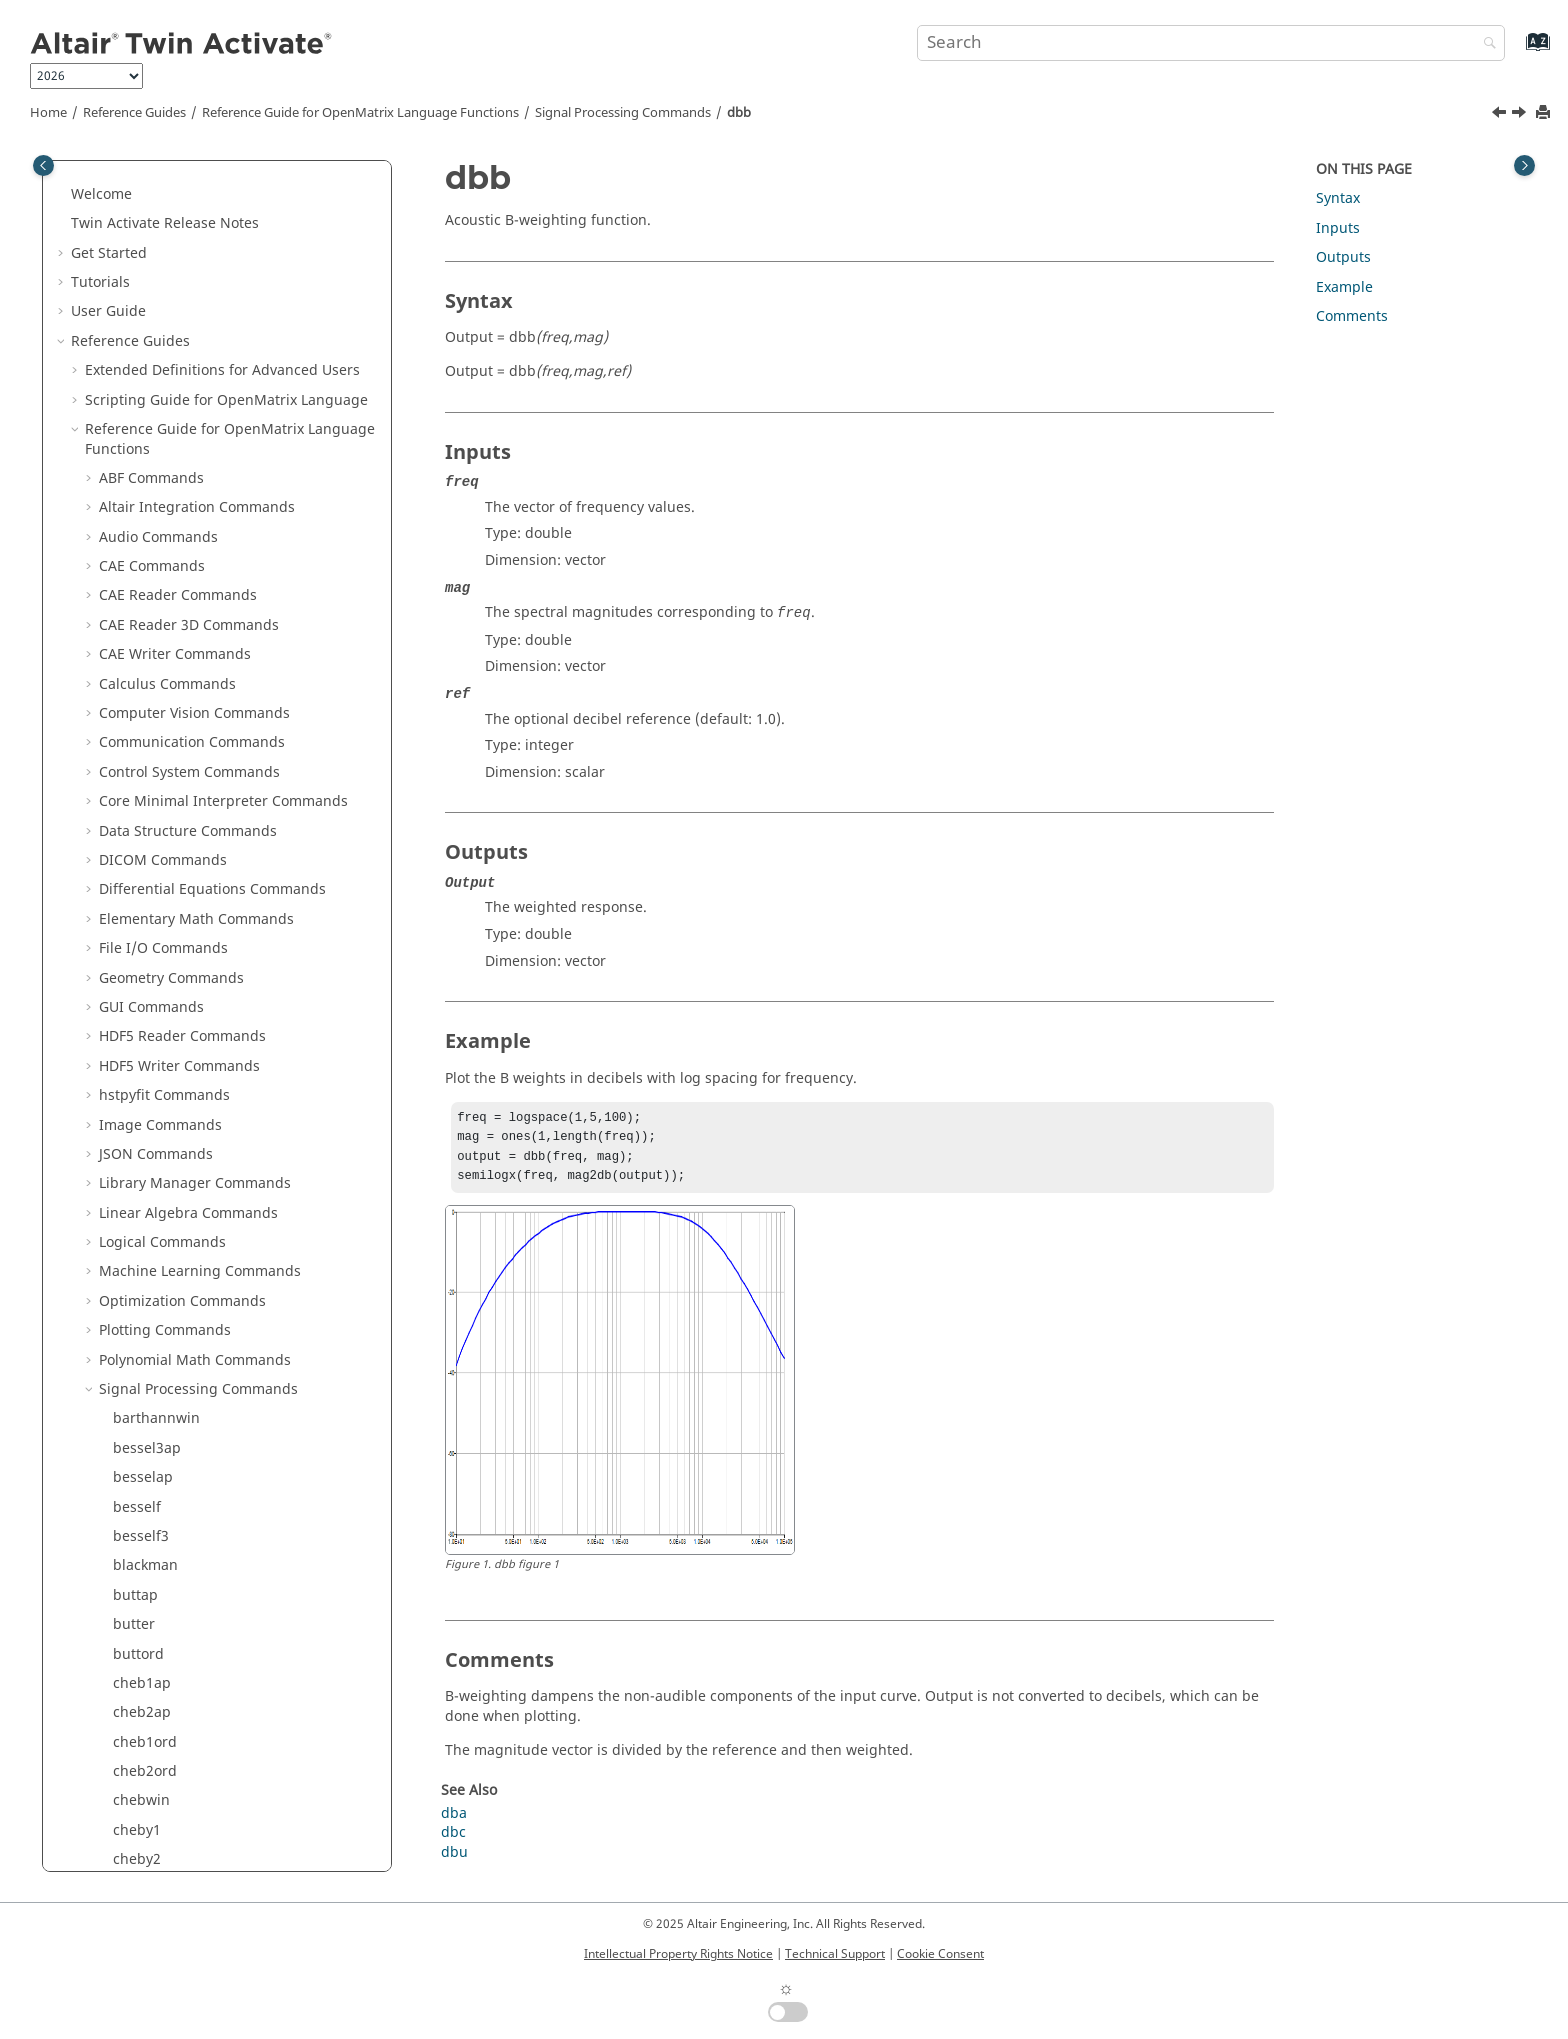 The image size is (1568, 2039). Describe the element at coordinates (105, 173) in the screenshot. I see `[button]` at that location.